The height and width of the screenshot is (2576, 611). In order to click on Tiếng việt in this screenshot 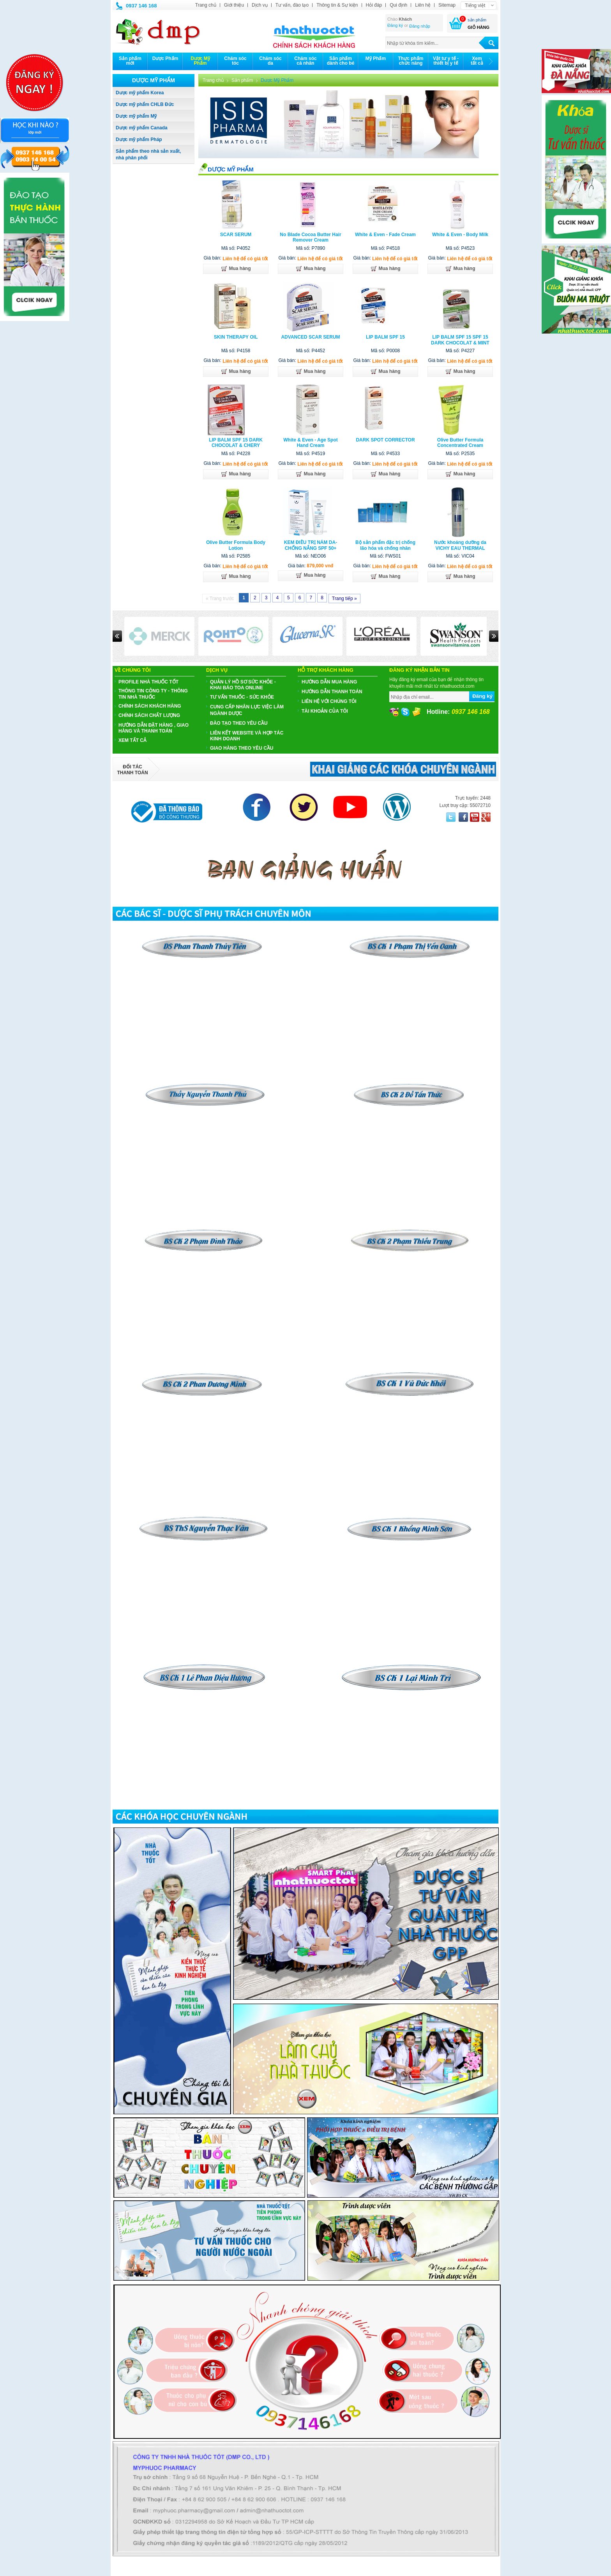, I will do `click(475, 5)`.